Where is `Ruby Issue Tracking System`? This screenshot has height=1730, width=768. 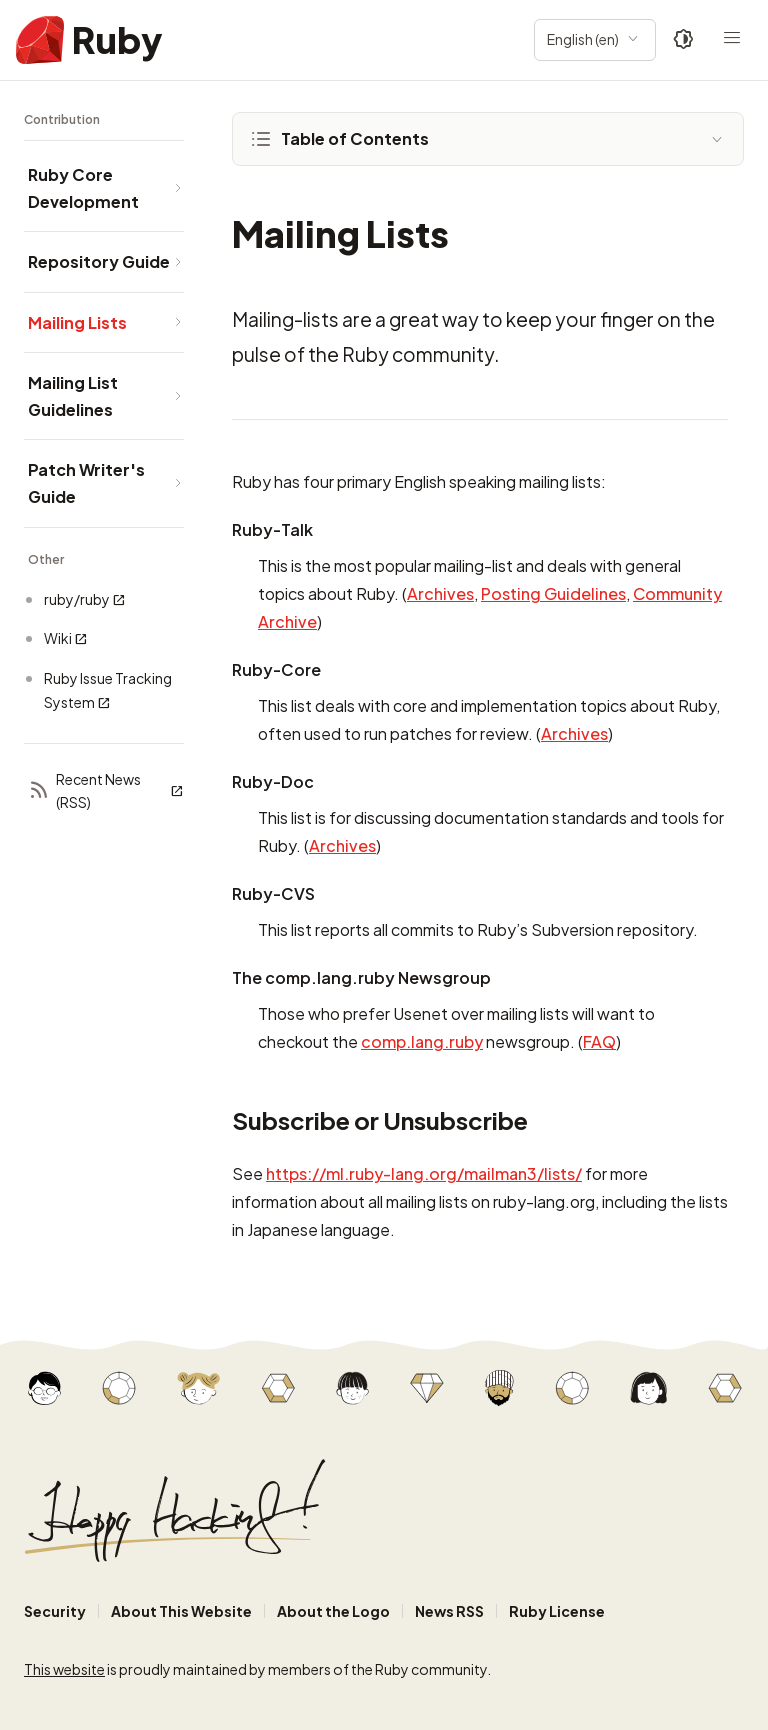
Ruby Issue Tracking System is located at coordinates (108, 690).